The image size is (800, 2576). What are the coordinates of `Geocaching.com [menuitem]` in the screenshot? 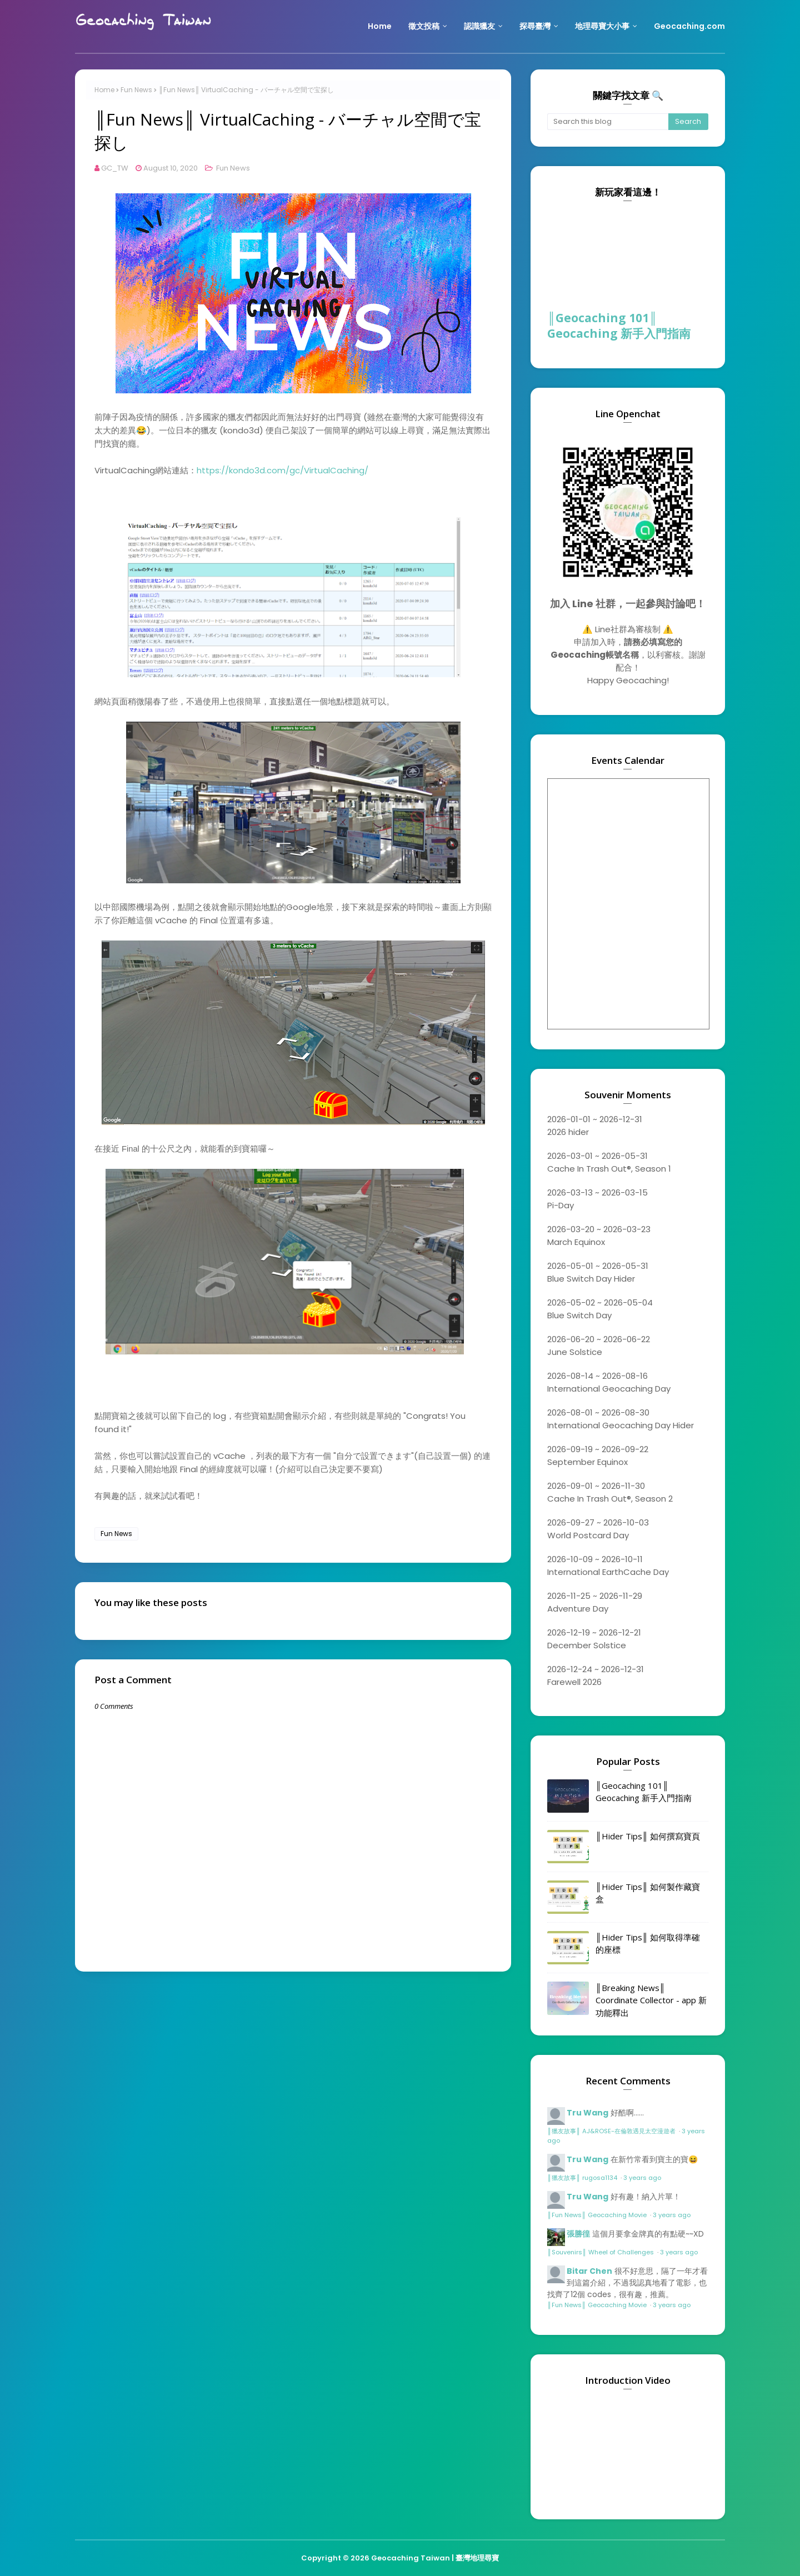 It's located at (689, 26).